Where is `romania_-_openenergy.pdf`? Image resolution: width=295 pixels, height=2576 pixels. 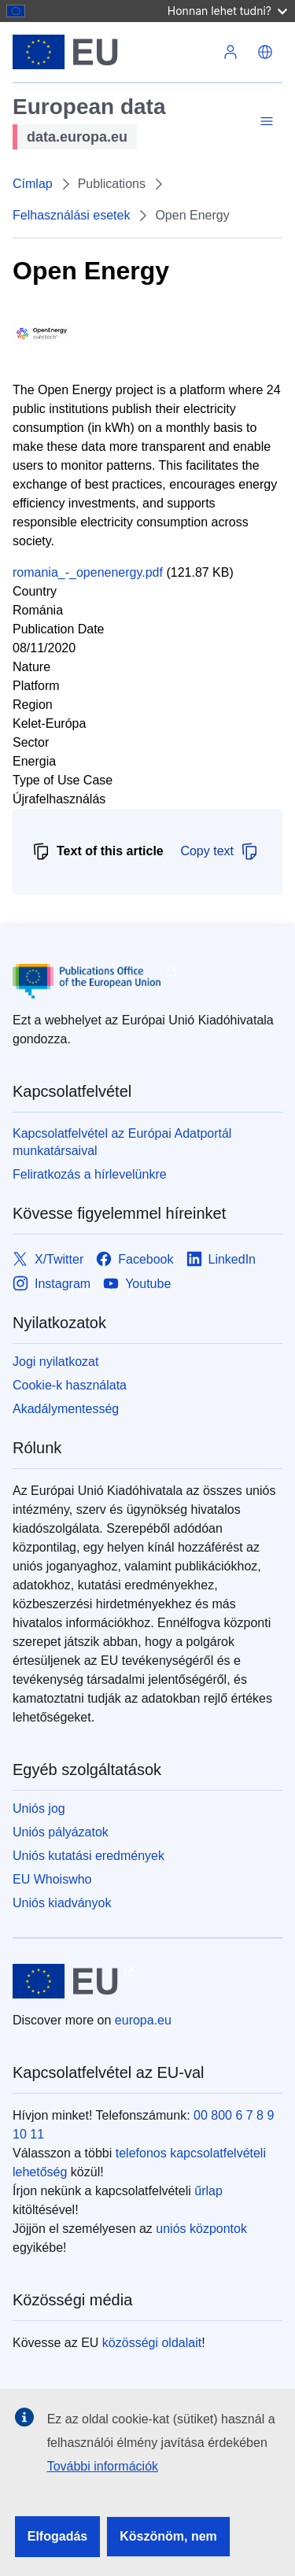
romania_-_openenergy.pdf is located at coordinates (88, 572).